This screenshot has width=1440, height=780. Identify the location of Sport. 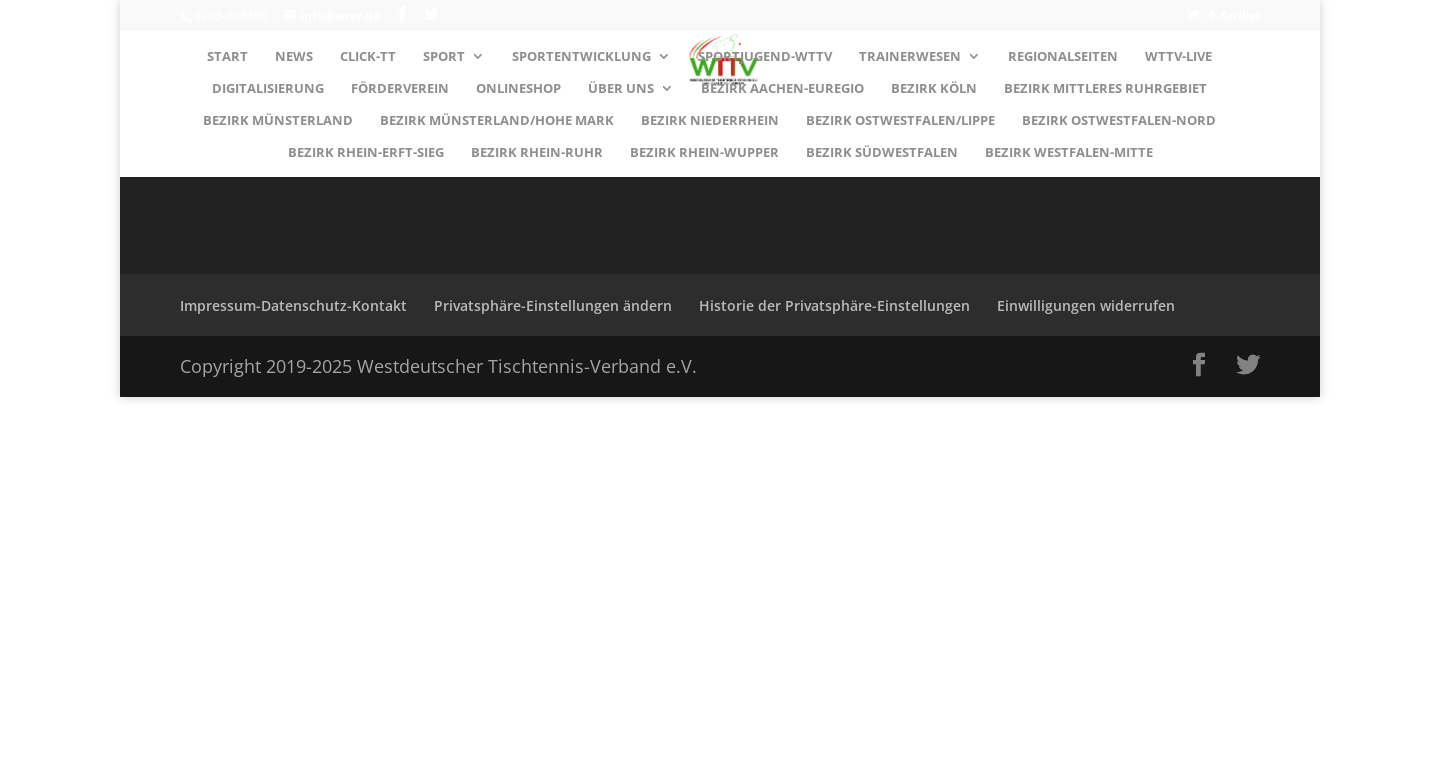
(444, 57).